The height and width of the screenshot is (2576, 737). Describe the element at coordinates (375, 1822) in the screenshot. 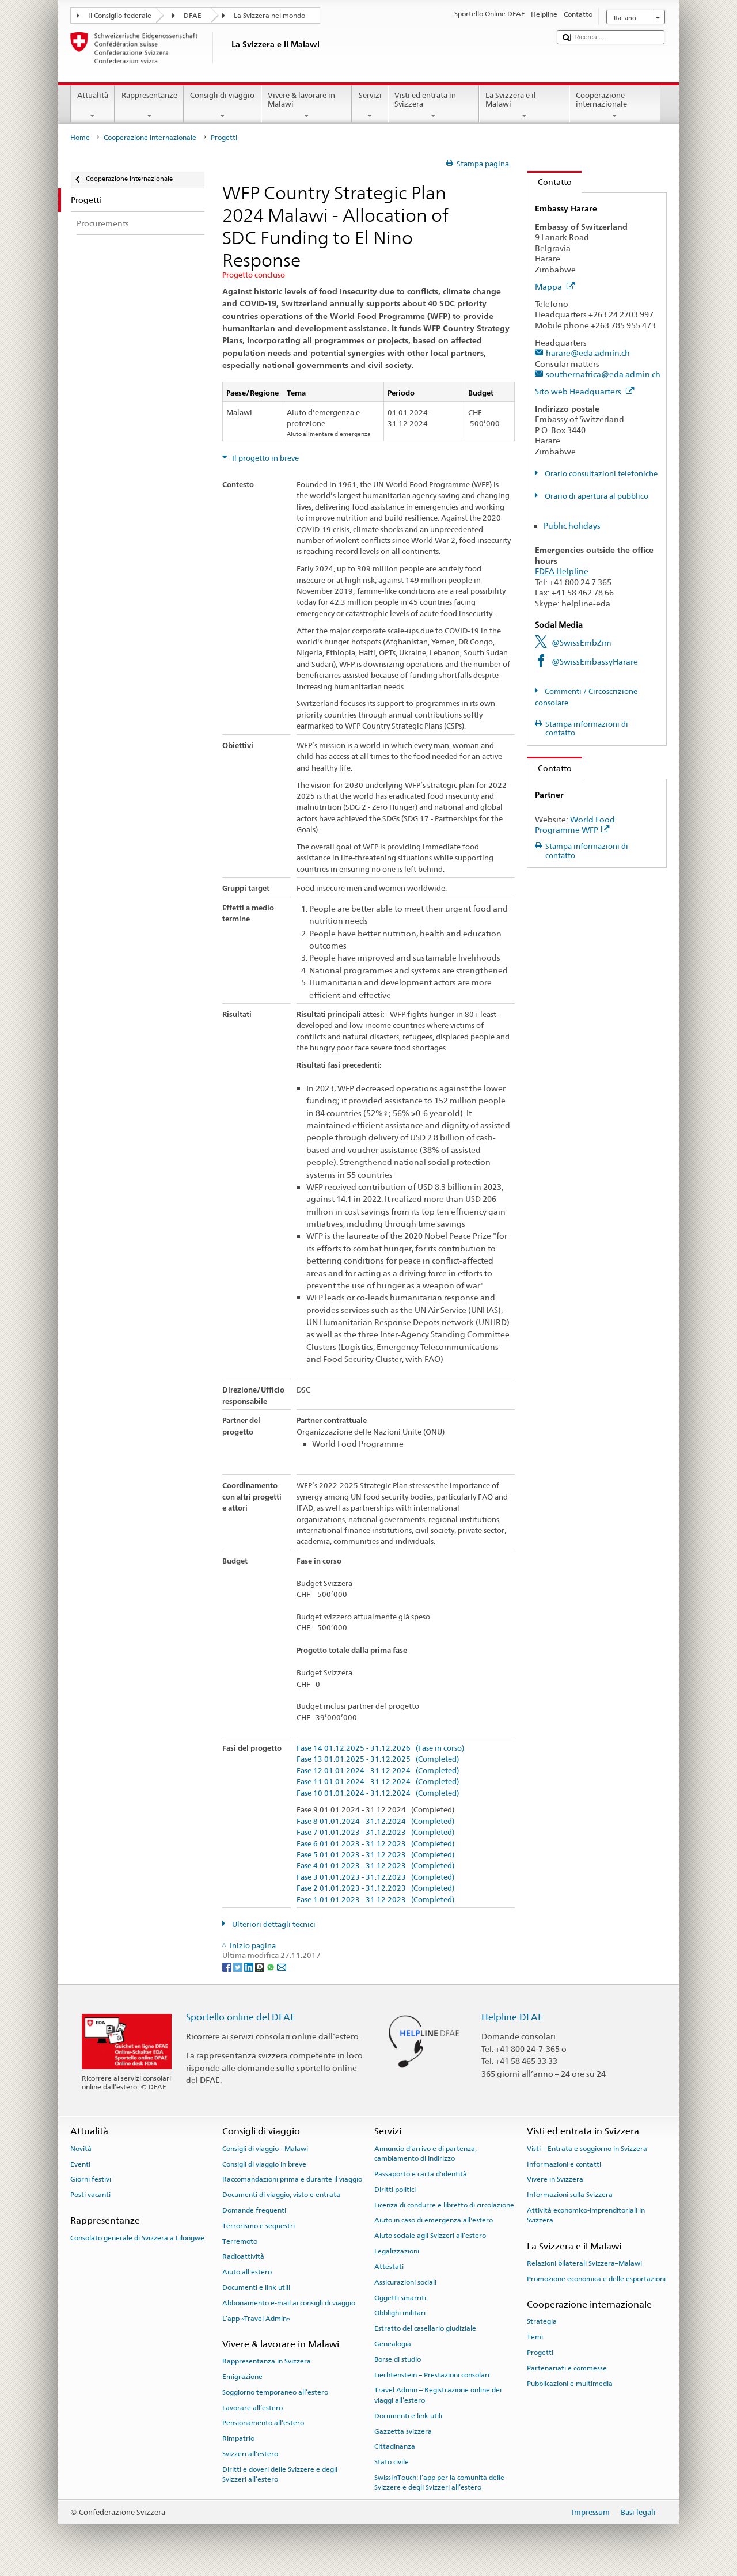

I see `Fase 8 01.01.2024 - 31.12.2024 (Completed)` at that location.